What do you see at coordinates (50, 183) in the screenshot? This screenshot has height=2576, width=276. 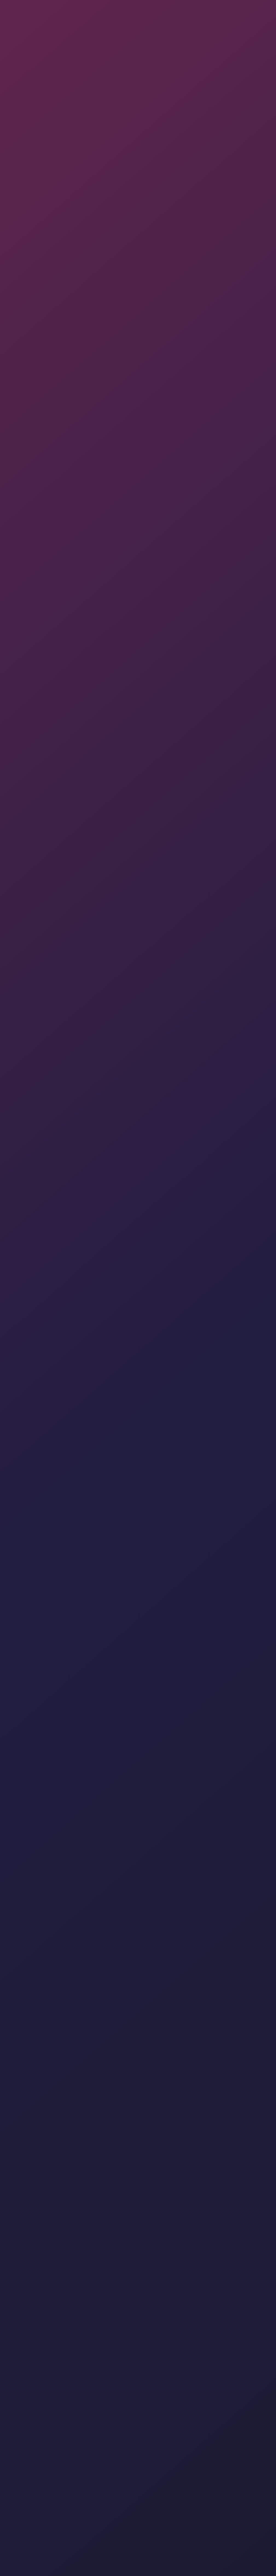 I see `Ancientをマスターする: CS2の成功のための重要なコールアウト` at bounding box center [50, 183].